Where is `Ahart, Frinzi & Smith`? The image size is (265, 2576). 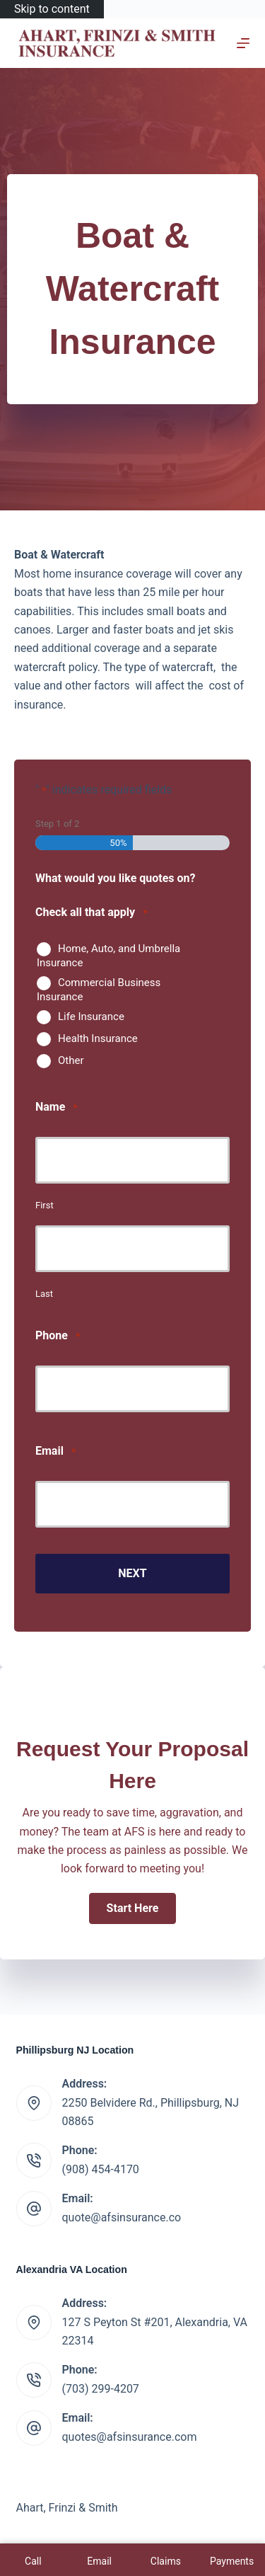 Ahart, Frinzi & Smith is located at coordinates (67, 2507).